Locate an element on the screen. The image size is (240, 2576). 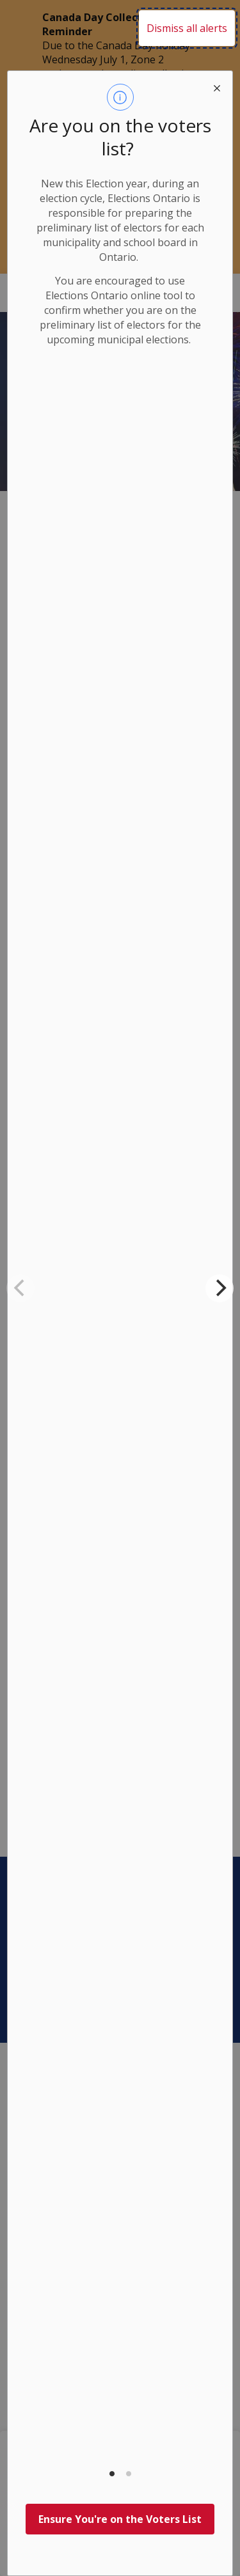
Dismiss all alerts is located at coordinates (187, 28).